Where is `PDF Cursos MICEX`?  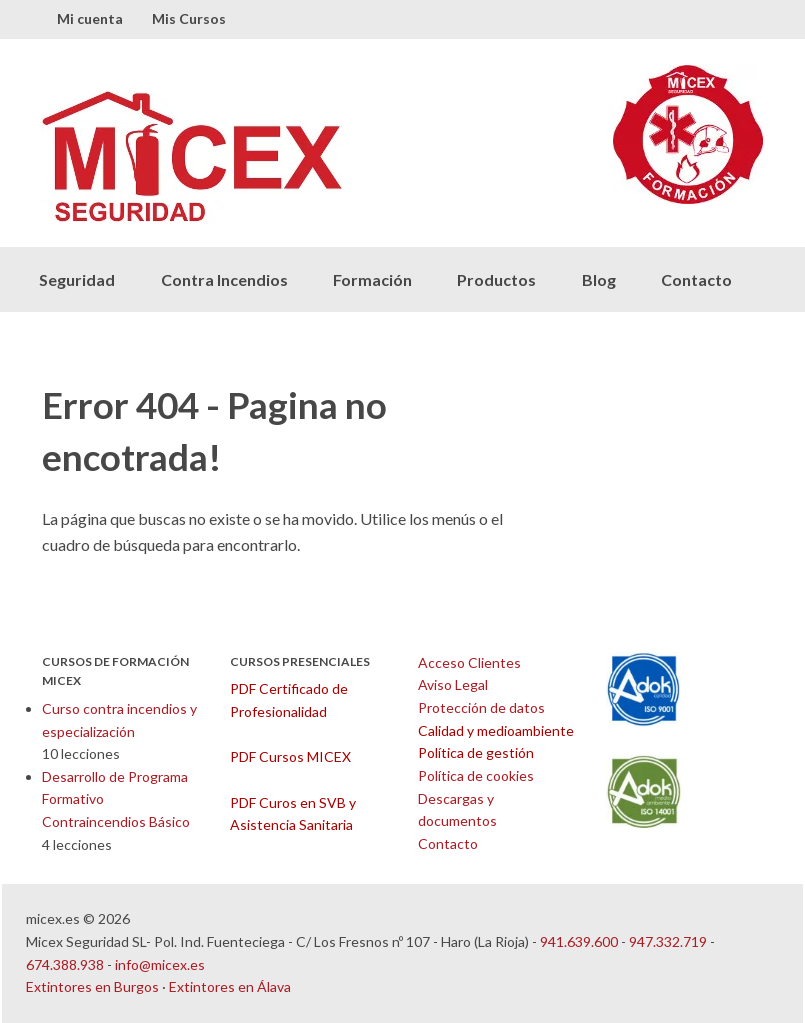 PDF Cursos MICEX is located at coordinates (290, 756).